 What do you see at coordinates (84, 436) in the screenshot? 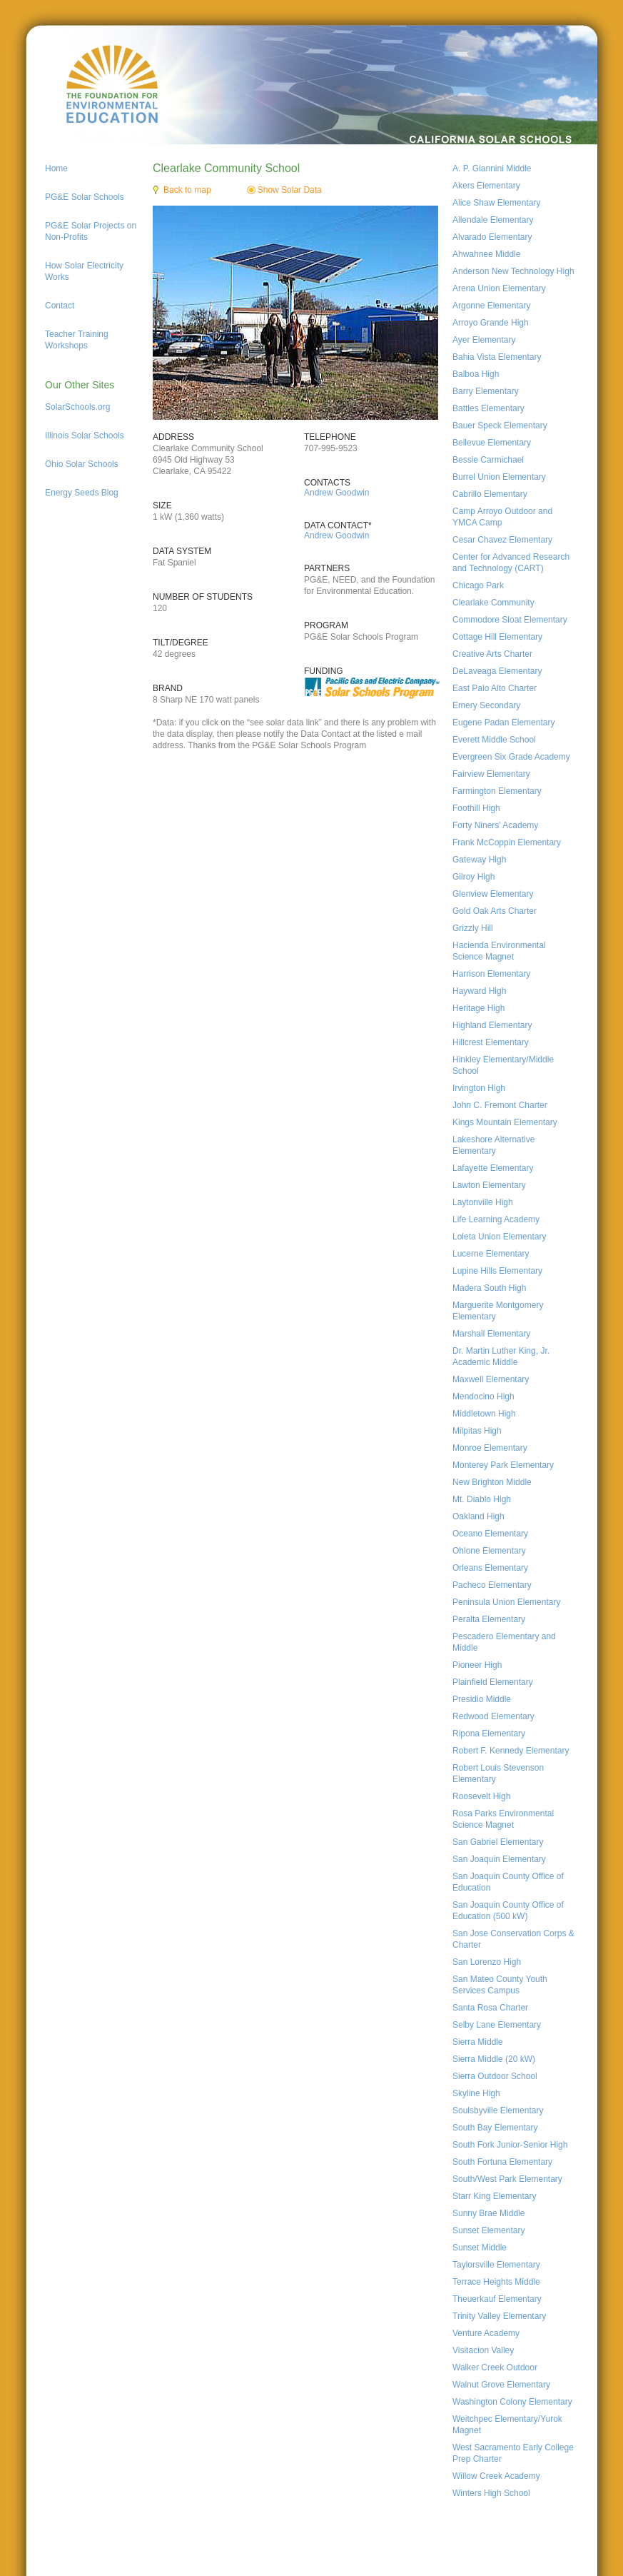
I see `Illinois Solar Schools` at bounding box center [84, 436].